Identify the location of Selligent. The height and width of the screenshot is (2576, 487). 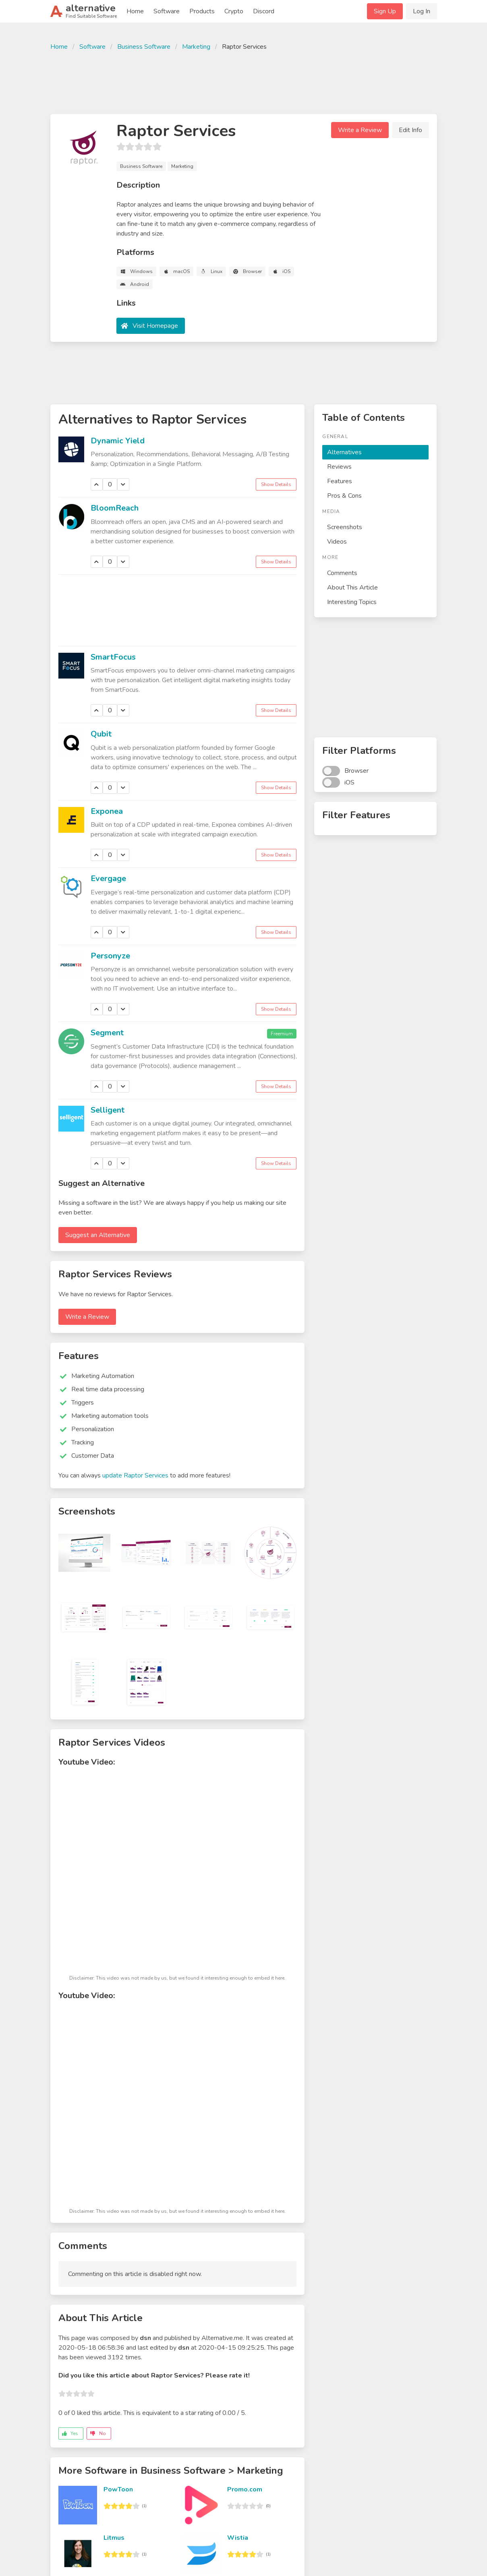
(107, 1110).